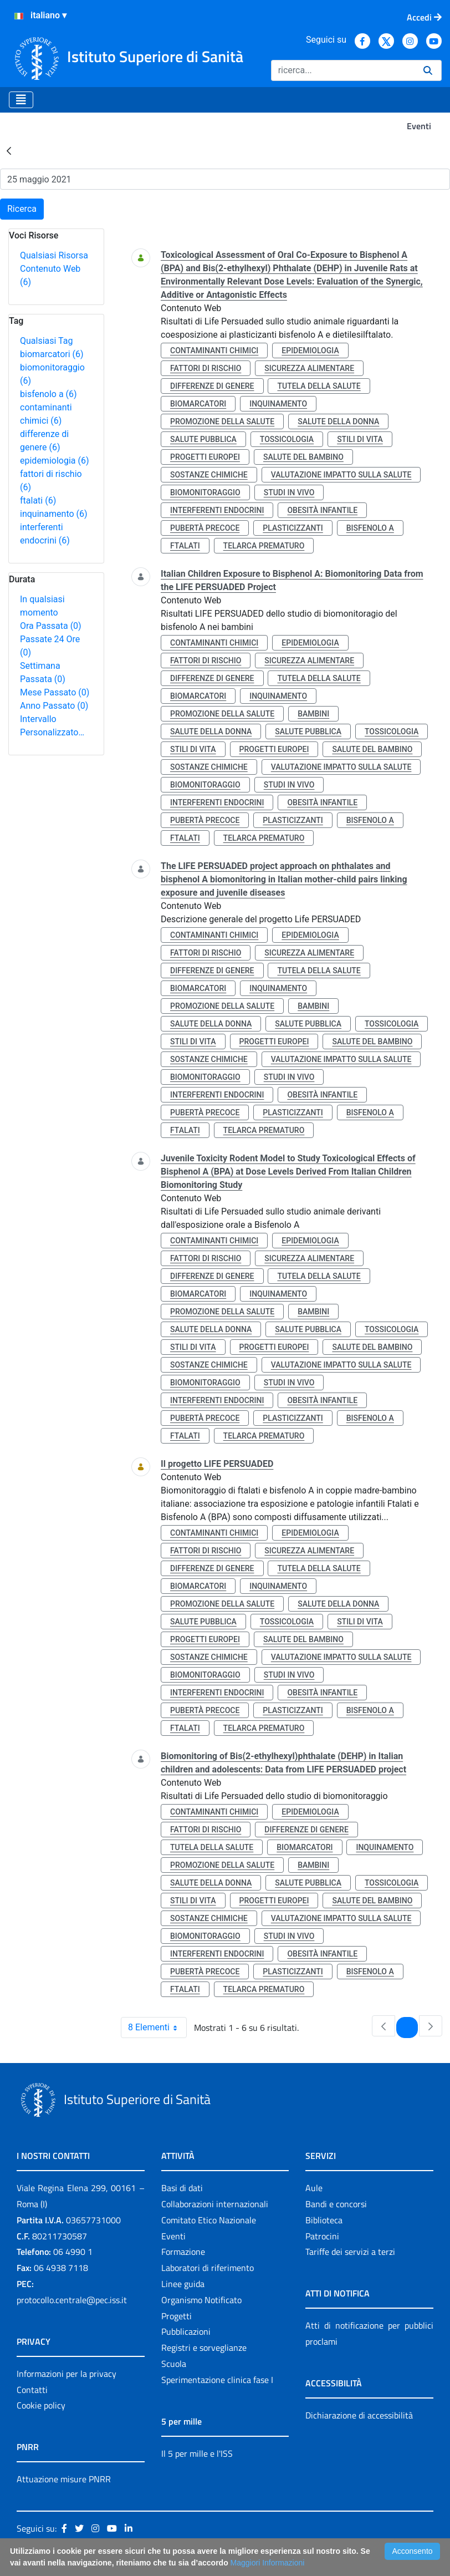  I want to click on [Toggle navigation], so click(21, 100).